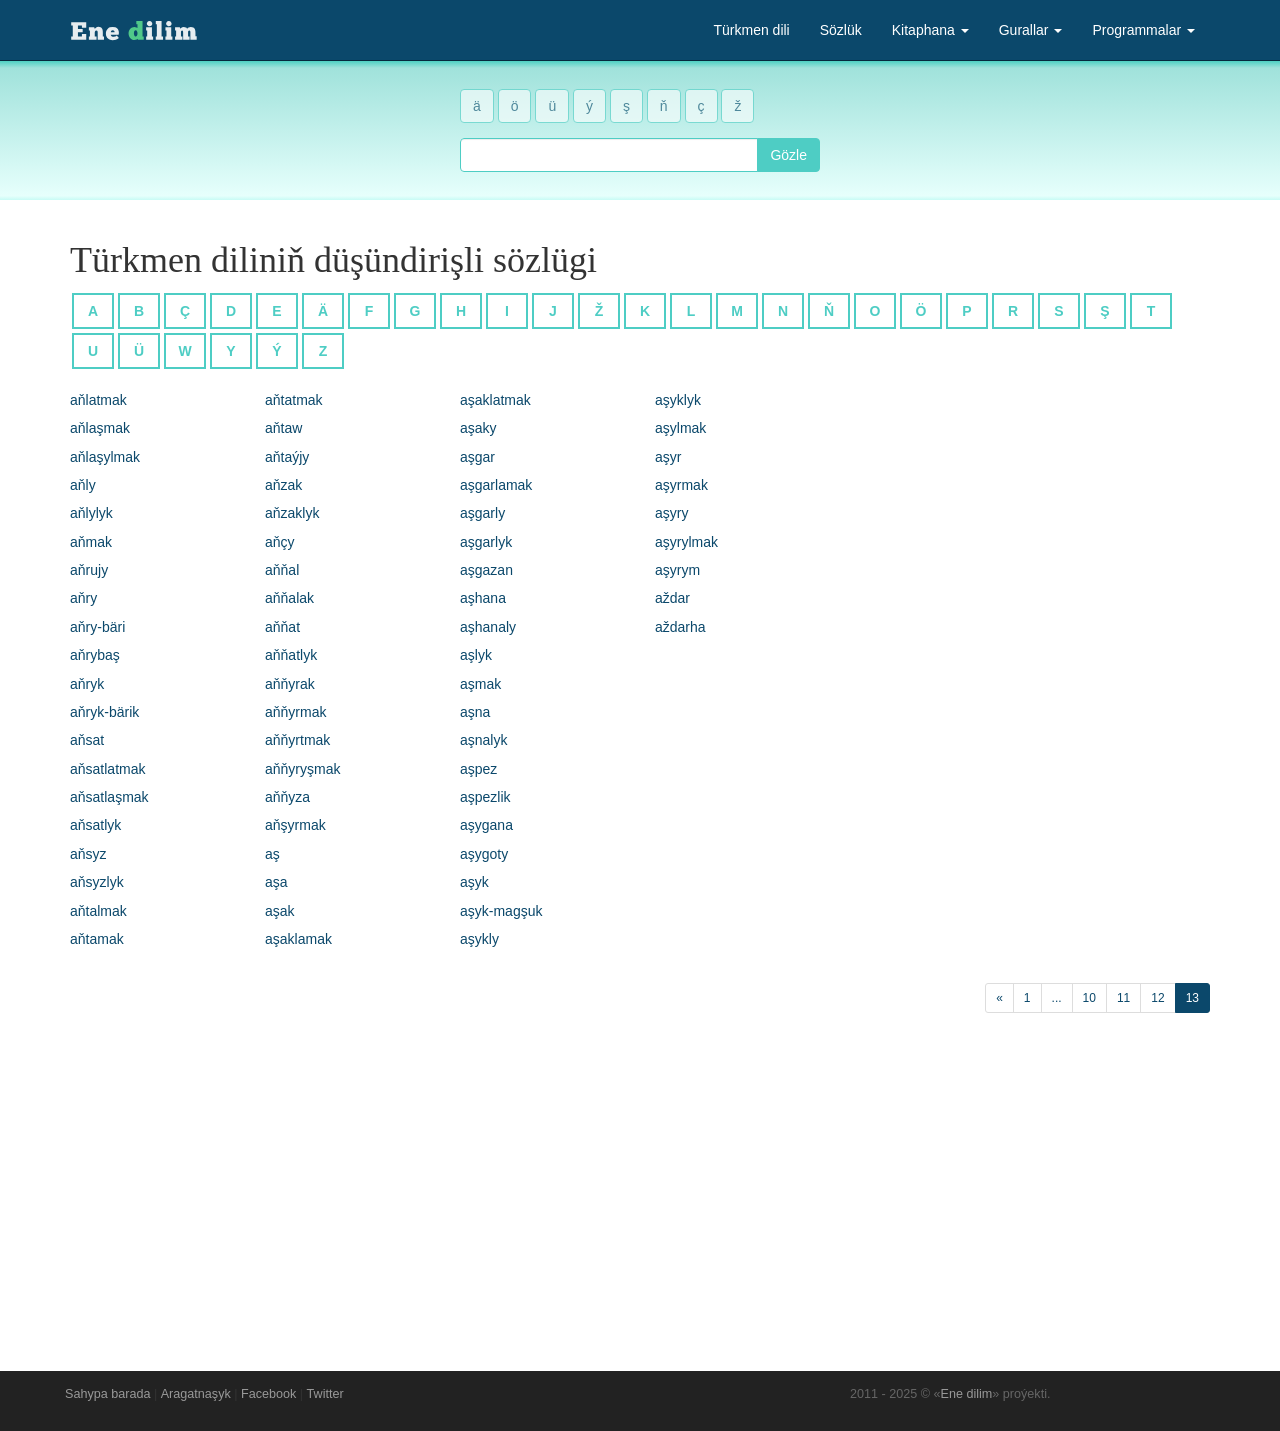 Image resolution: width=1280 pixels, height=1431 pixels. Describe the element at coordinates (280, 542) in the screenshot. I see `aňçy` at that location.